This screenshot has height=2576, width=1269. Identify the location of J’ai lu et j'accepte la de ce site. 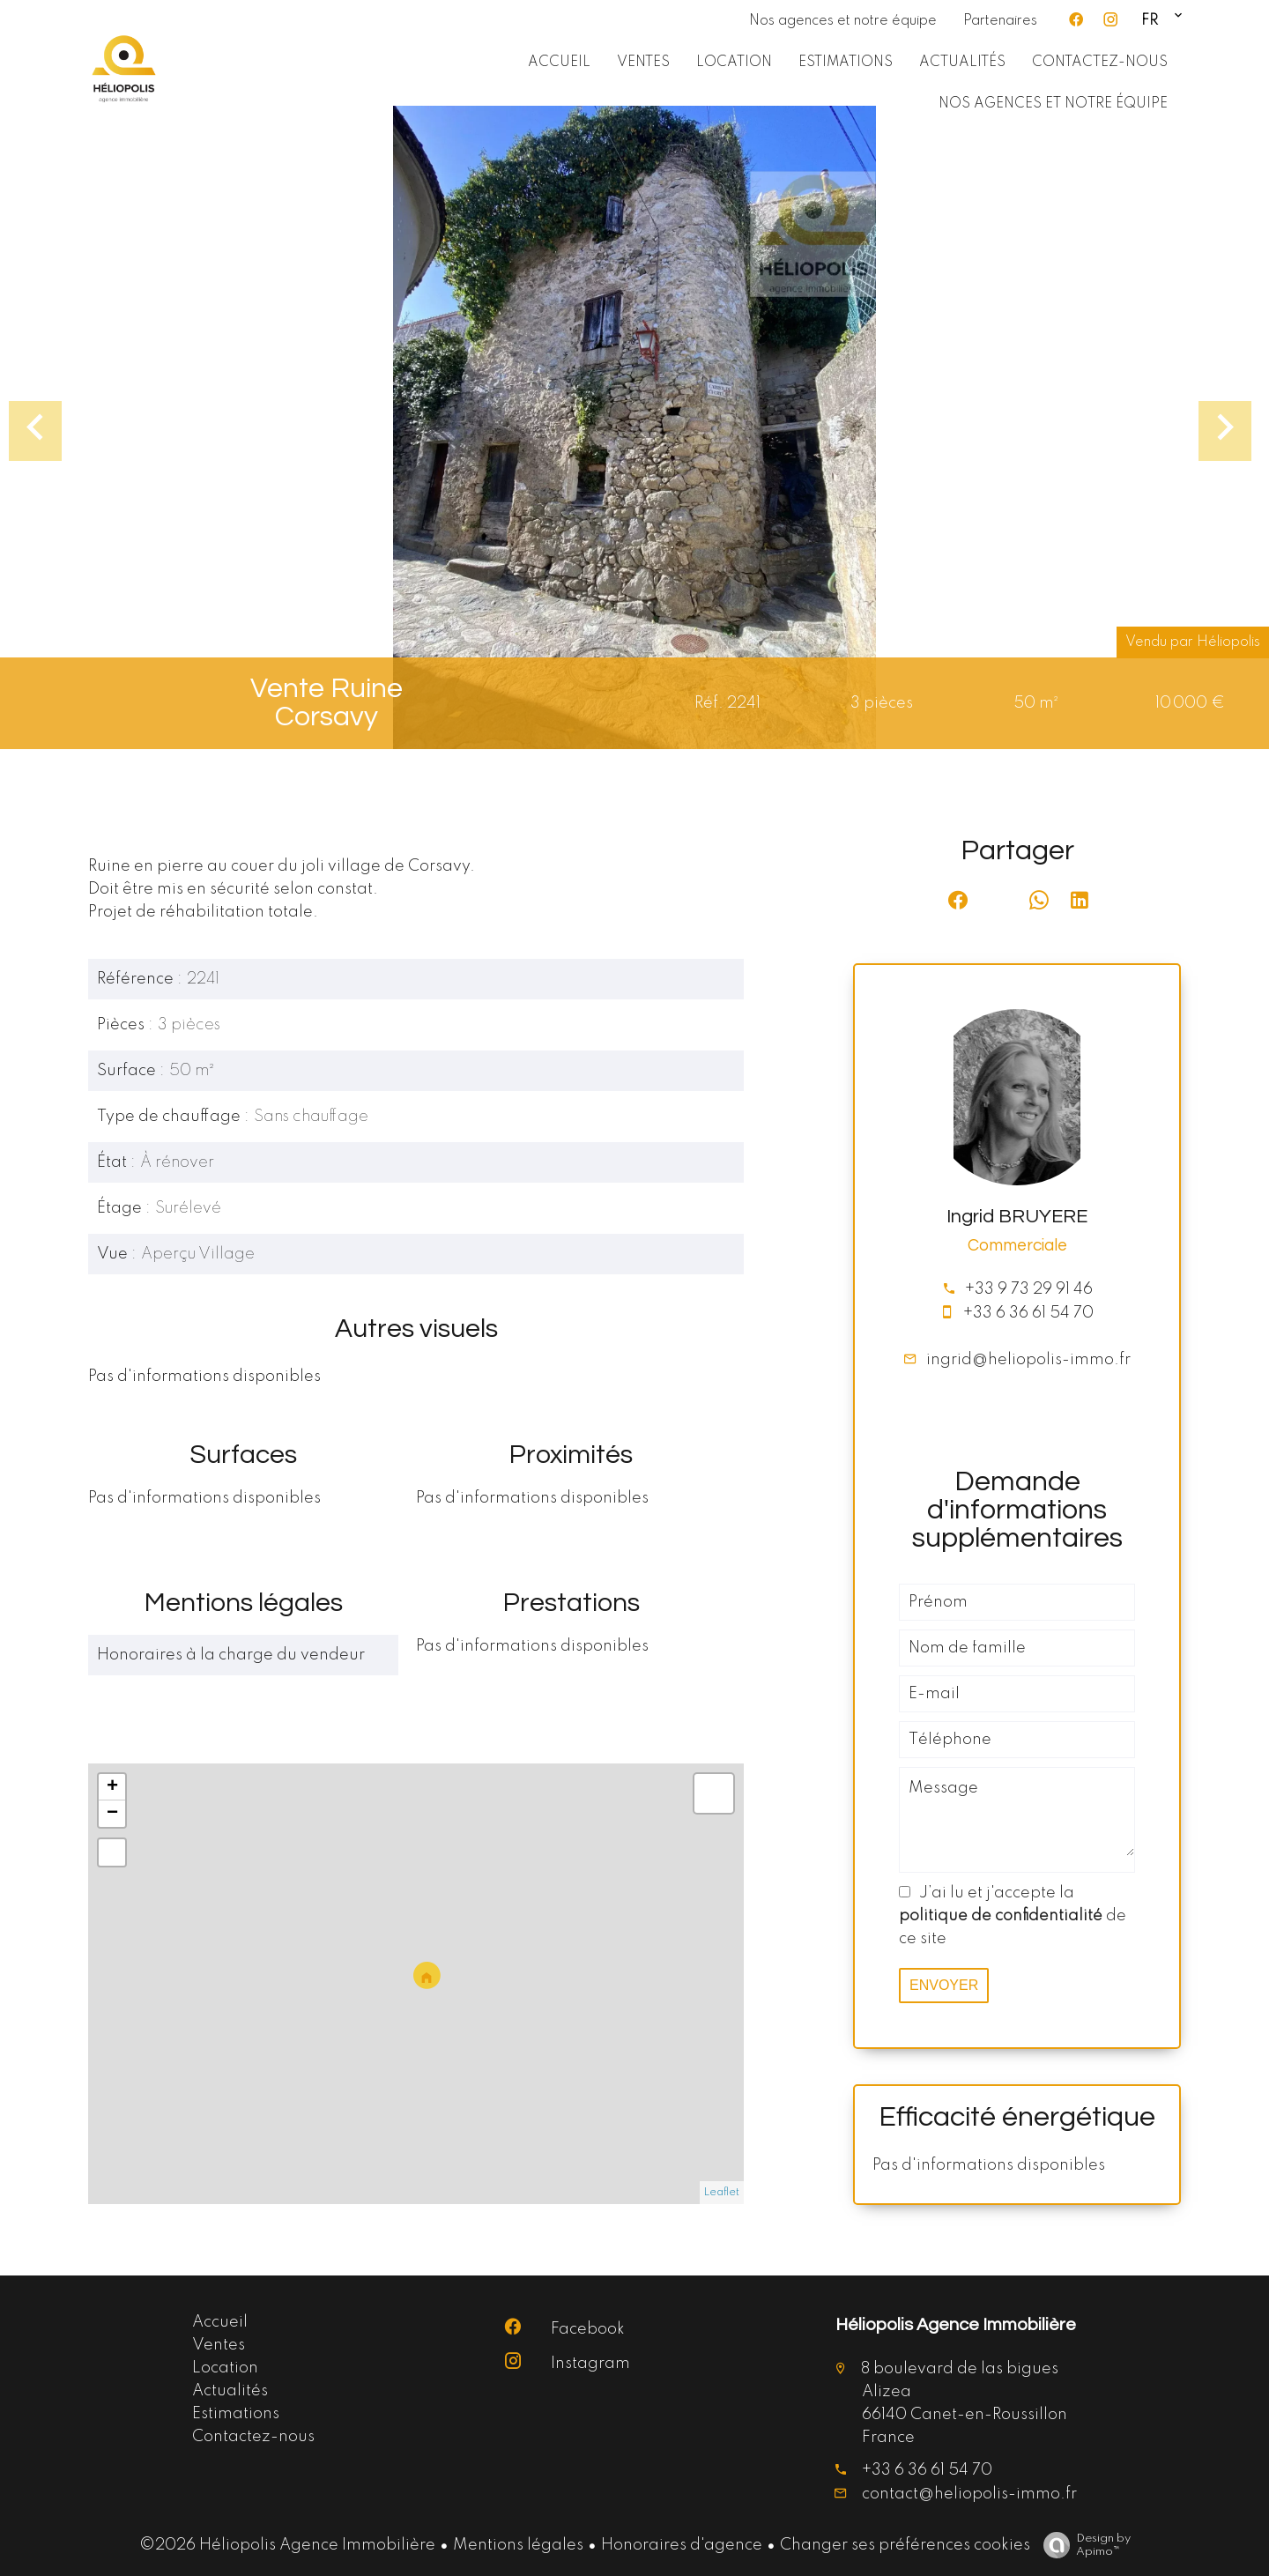
(1012, 1916).